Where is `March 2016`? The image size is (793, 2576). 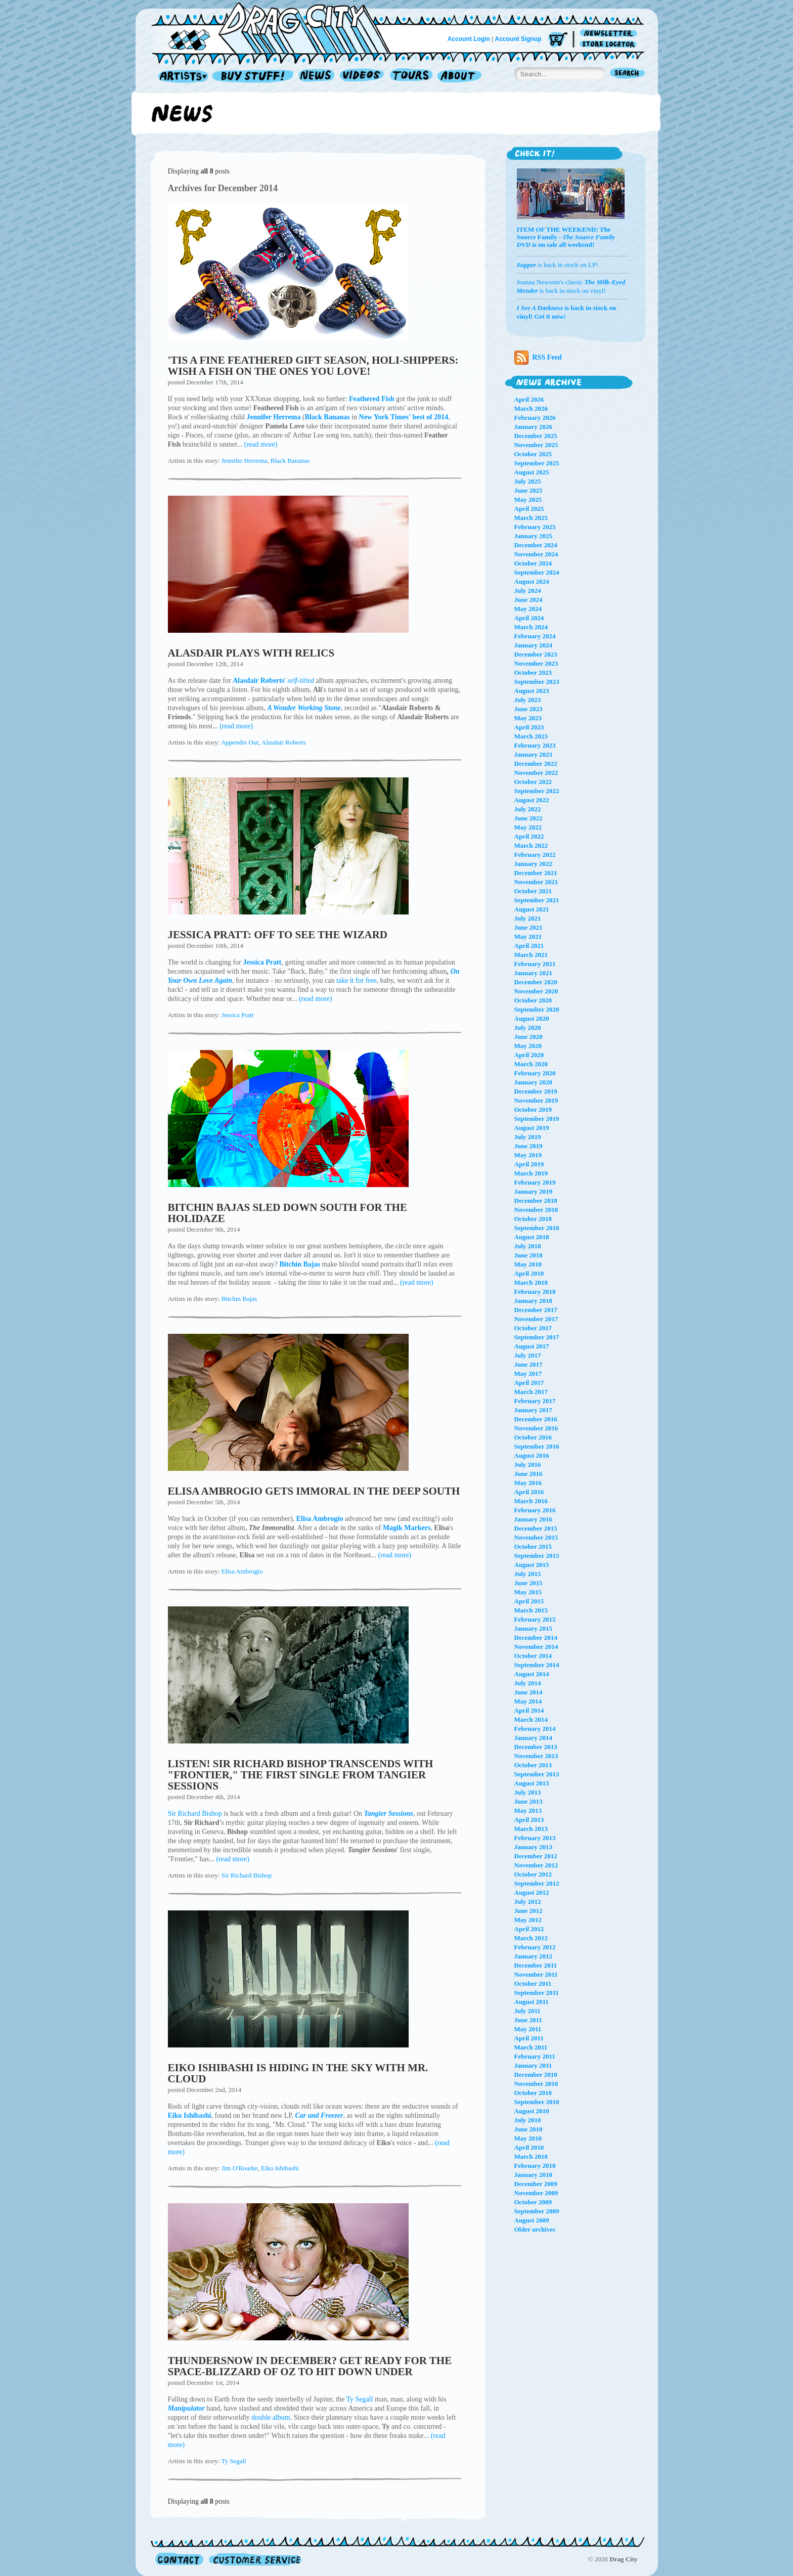 March 2016 is located at coordinates (531, 1501).